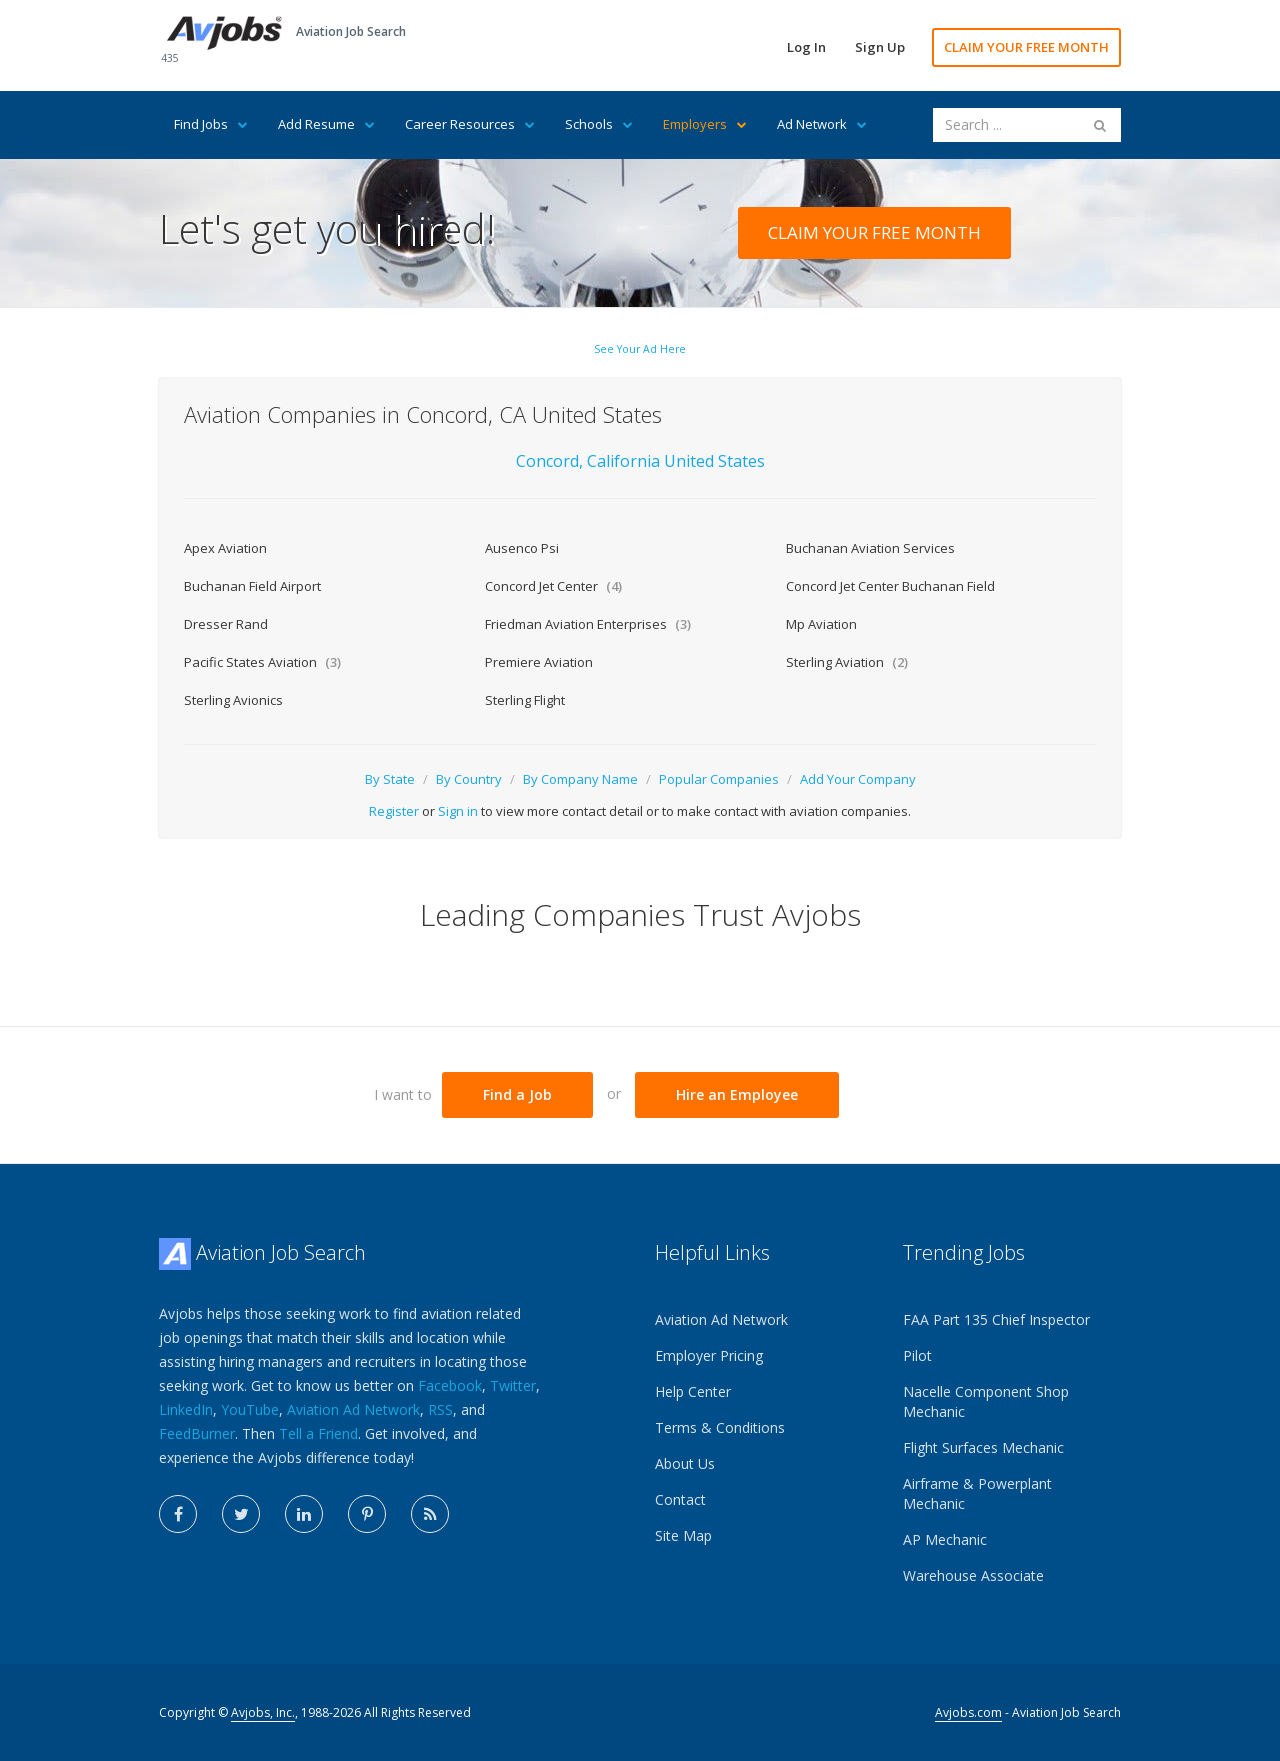 The width and height of the screenshot is (1280, 1761). Describe the element at coordinates (226, 624) in the screenshot. I see `Dresser Rand` at that location.